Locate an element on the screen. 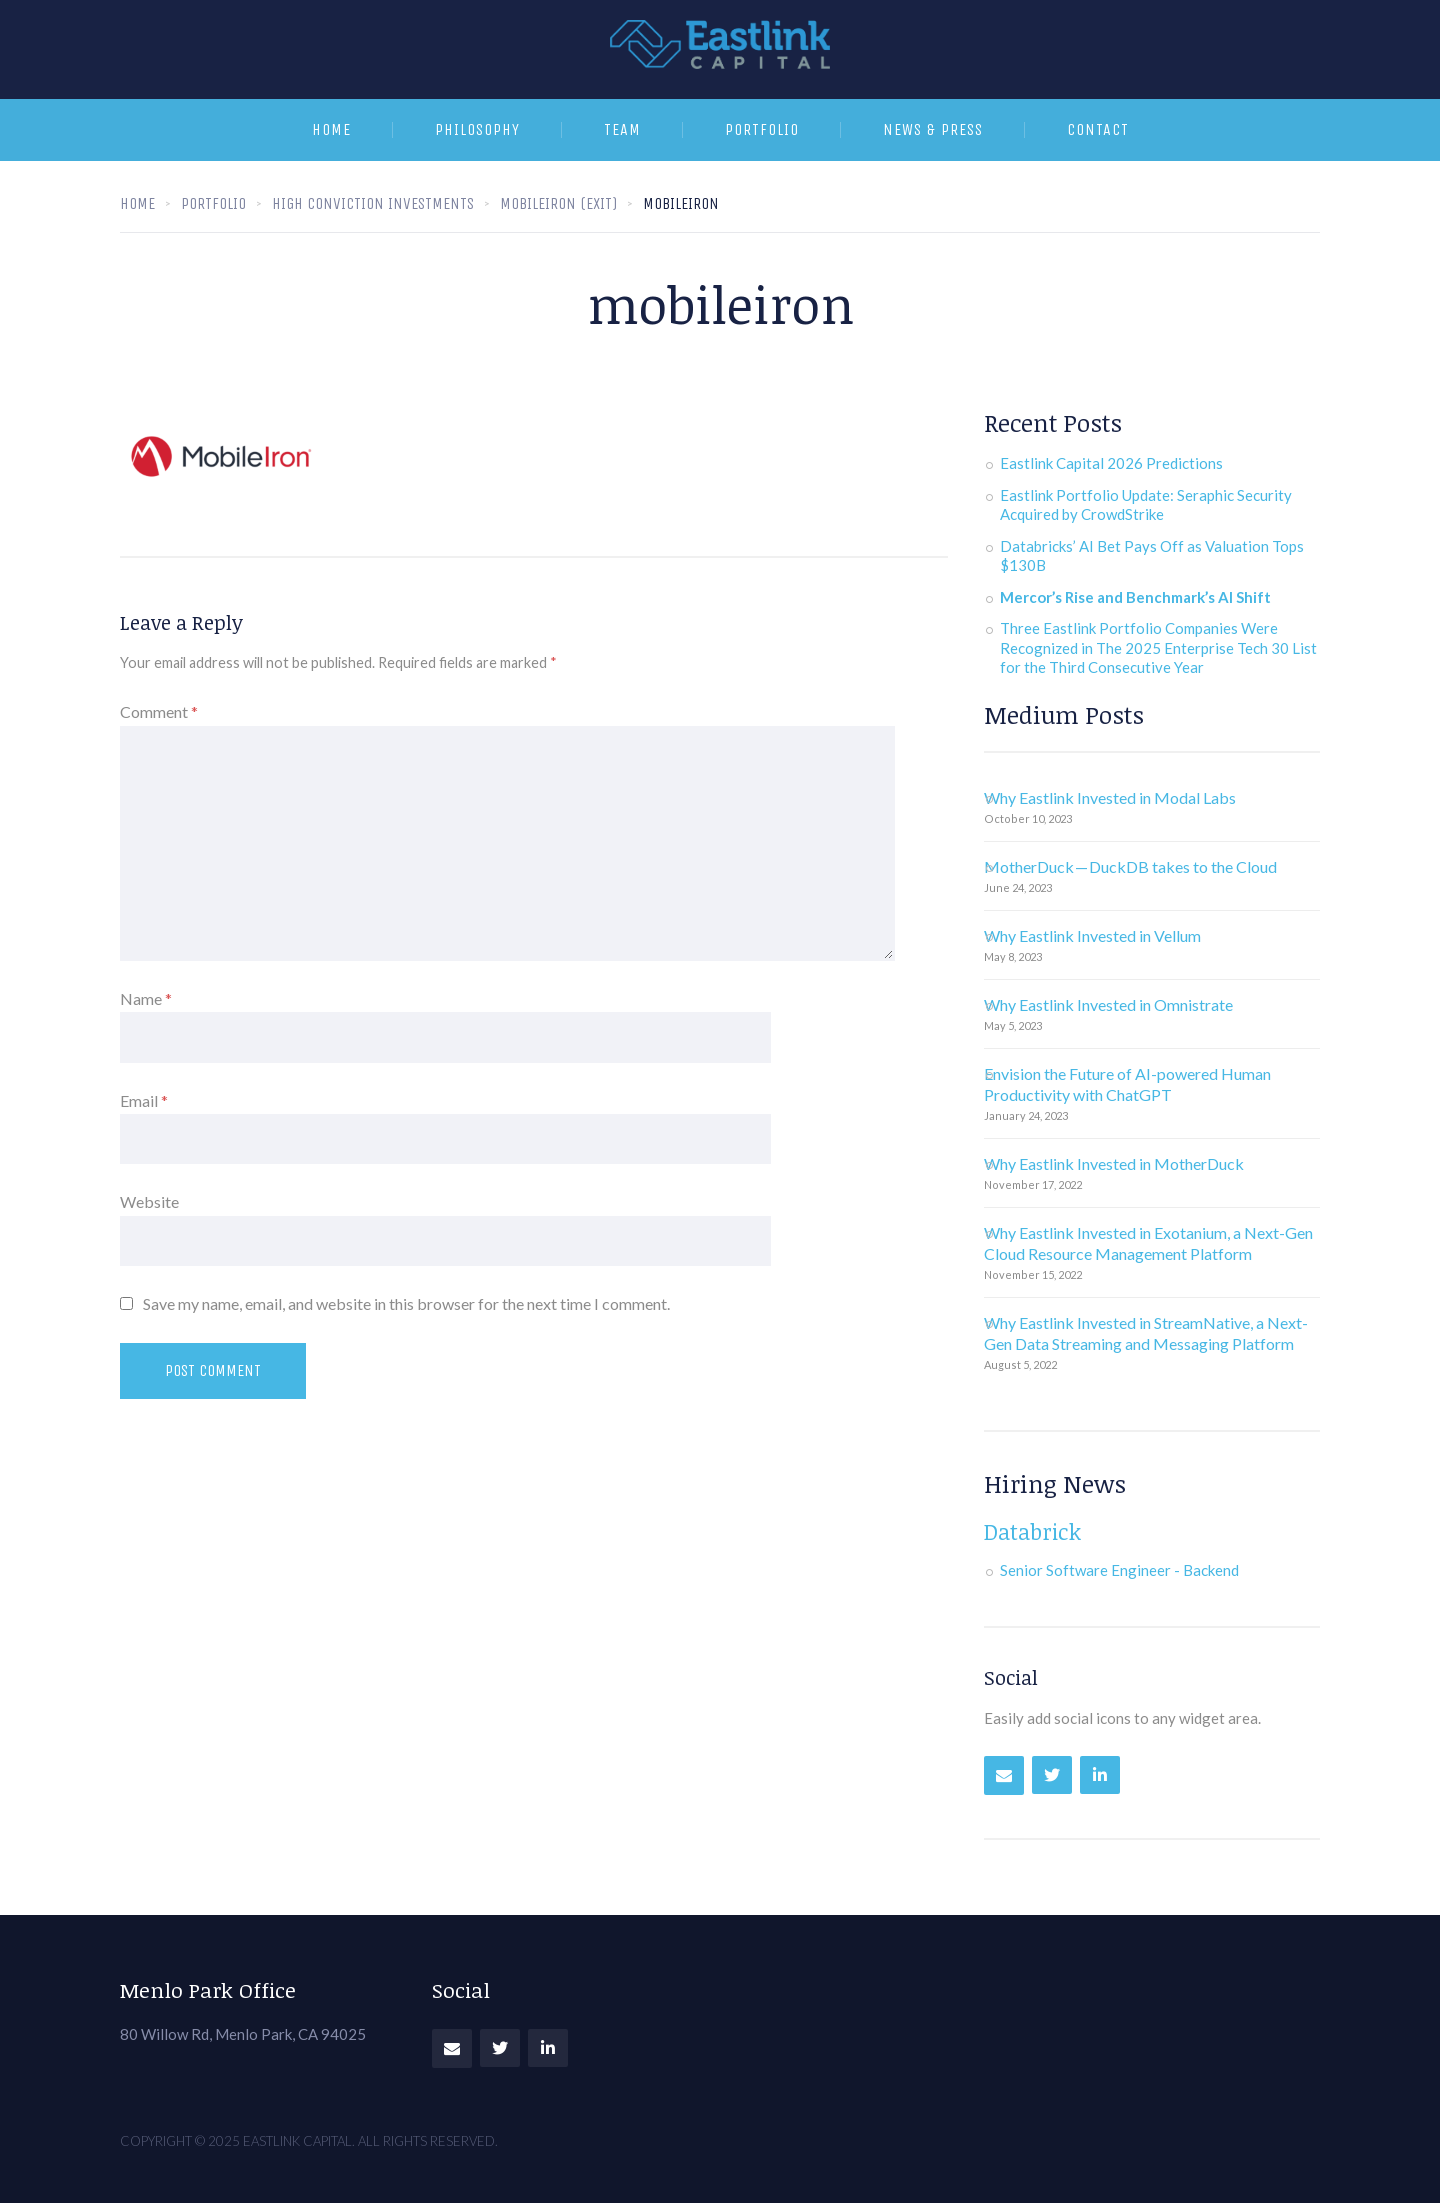 The image size is (1440, 2203). Why Eastlink Invested in StreamNative, a Next-Gen Data Streaming and Messaging Platform is located at coordinates (1146, 1333).